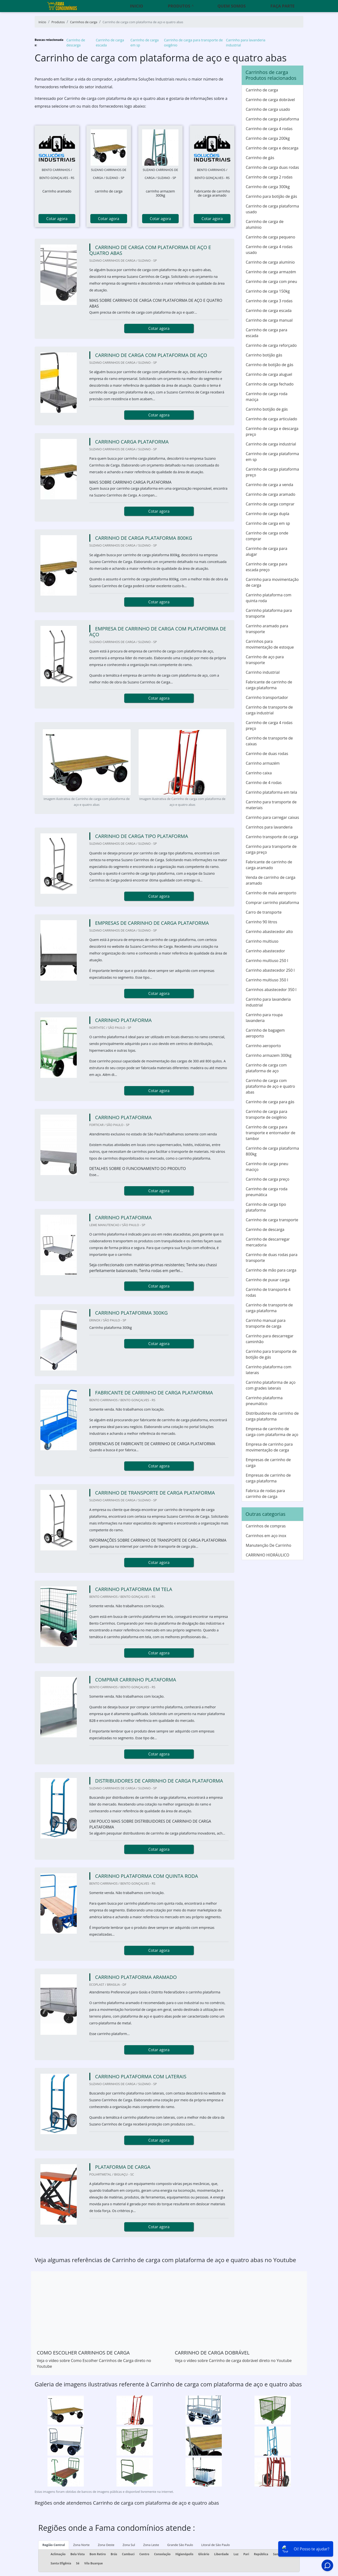 The width and height of the screenshot is (338, 2576). What do you see at coordinates (272, 1219) in the screenshot?
I see `Carrinho de carga transporte` at bounding box center [272, 1219].